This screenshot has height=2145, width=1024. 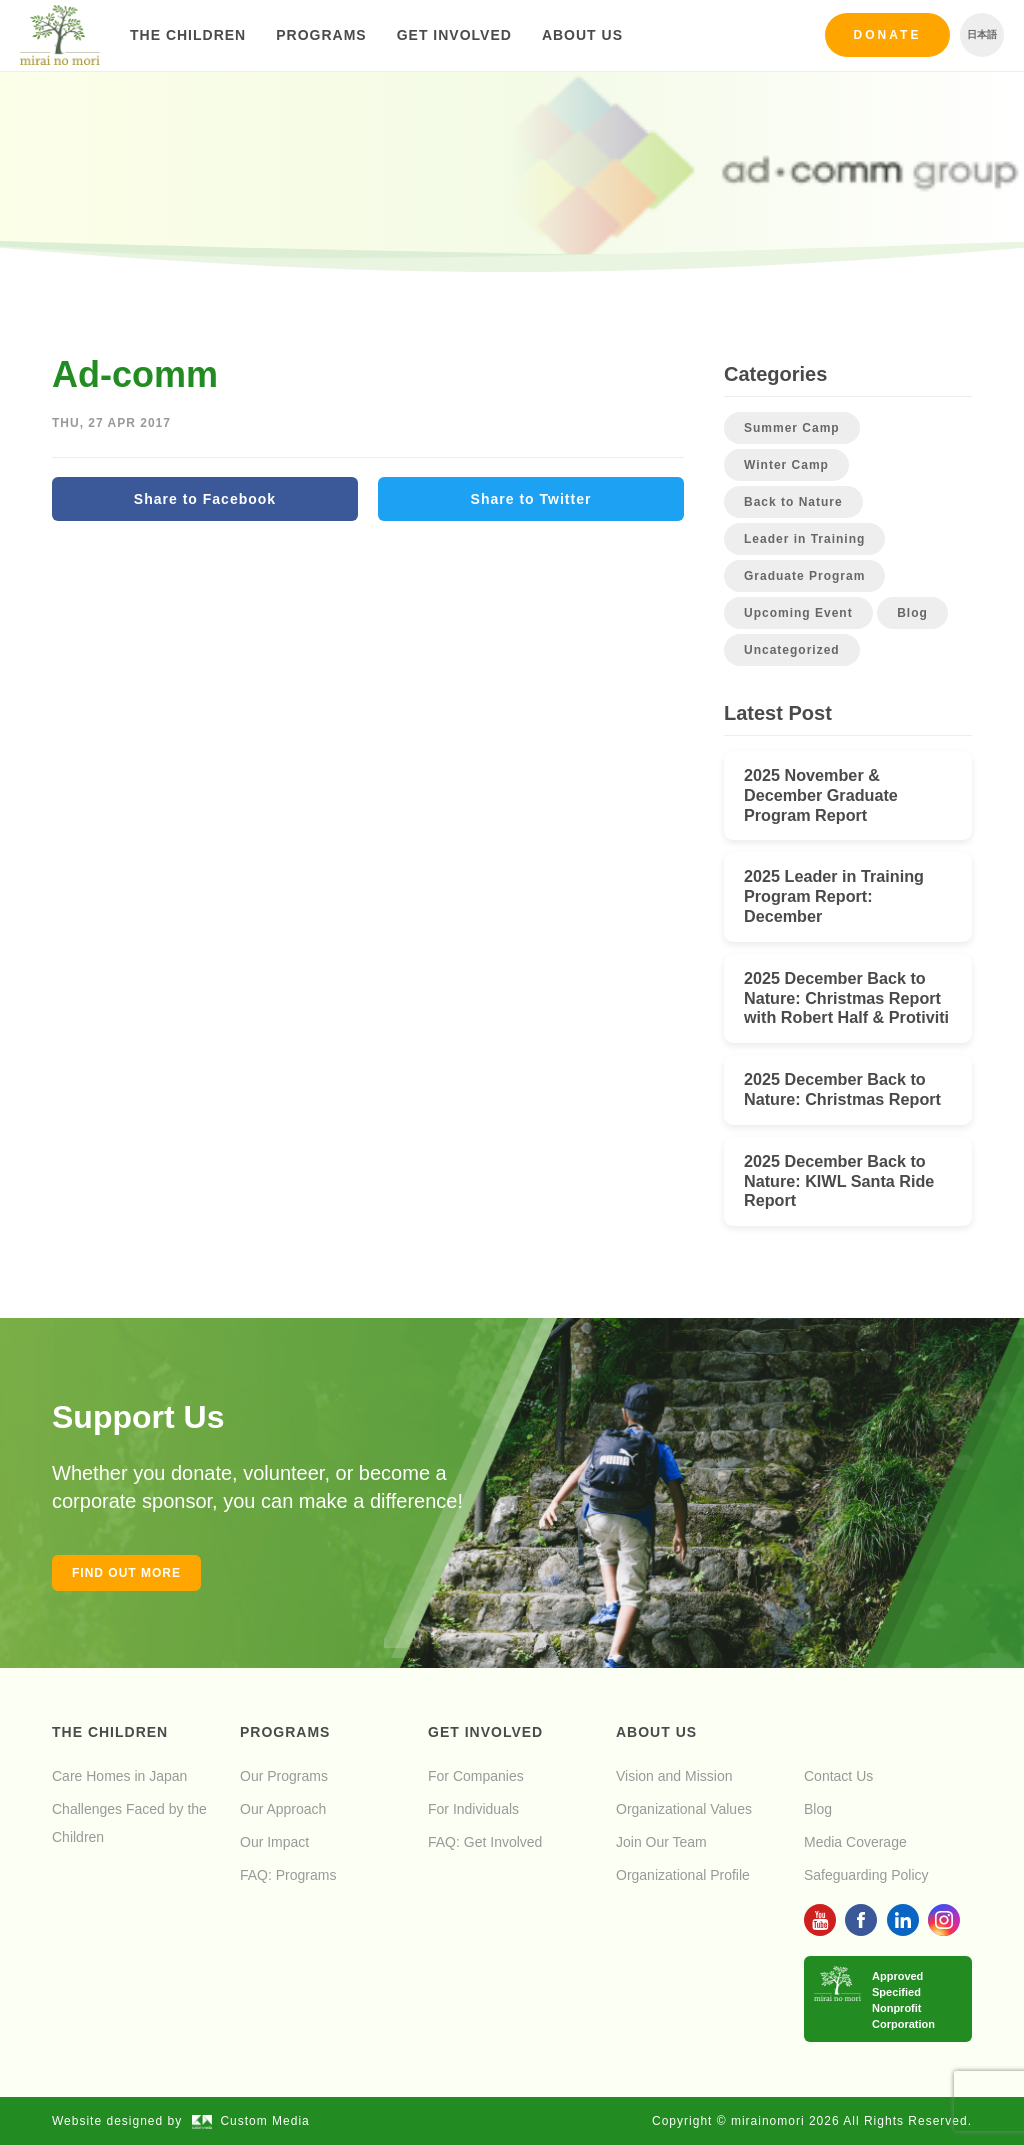 What do you see at coordinates (866, 1875) in the screenshot?
I see `Safeguarding Policy` at bounding box center [866, 1875].